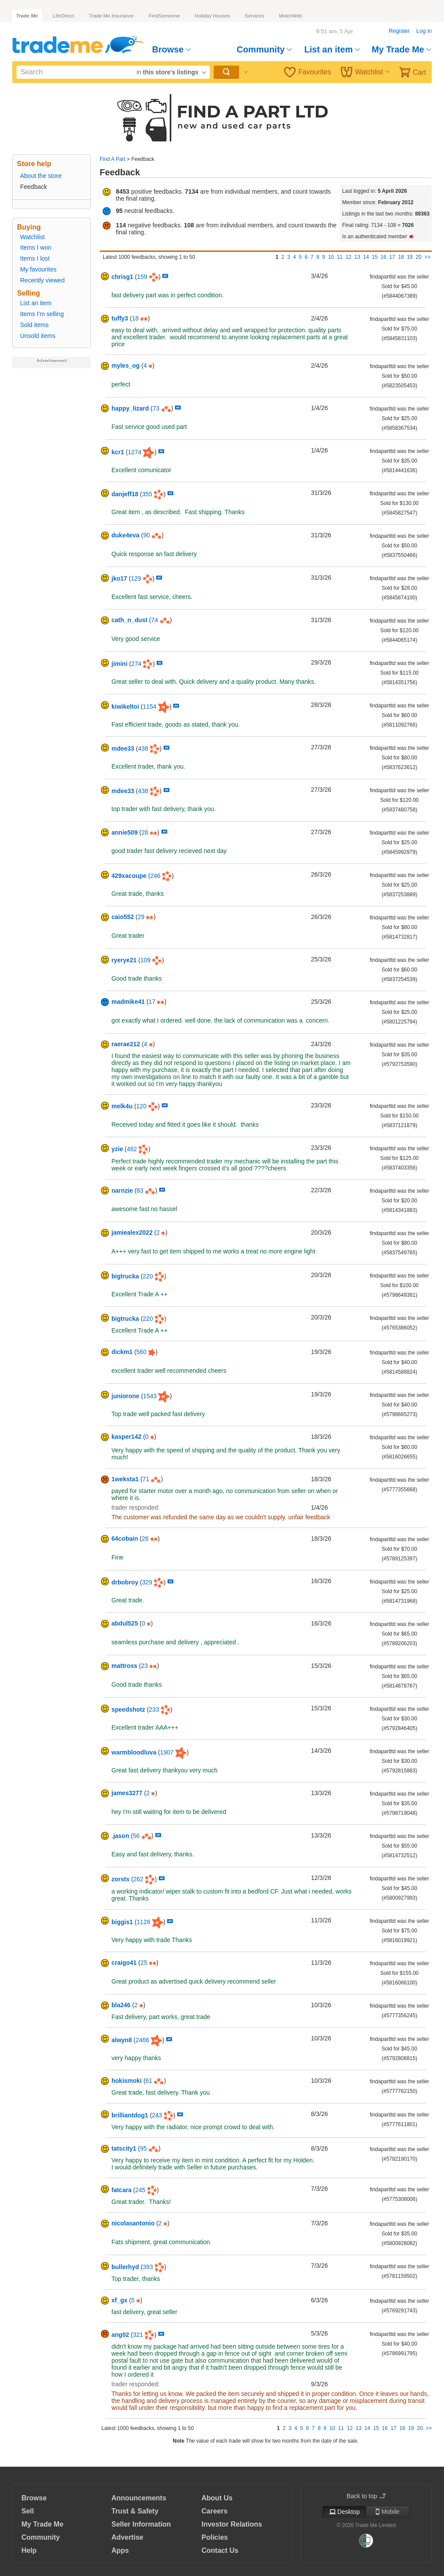 Image resolution: width=444 pixels, height=2576 pixels. What do you see at coordinates (145, 960) in the screenshot?
I see `109` at bounding box center [145, 960].